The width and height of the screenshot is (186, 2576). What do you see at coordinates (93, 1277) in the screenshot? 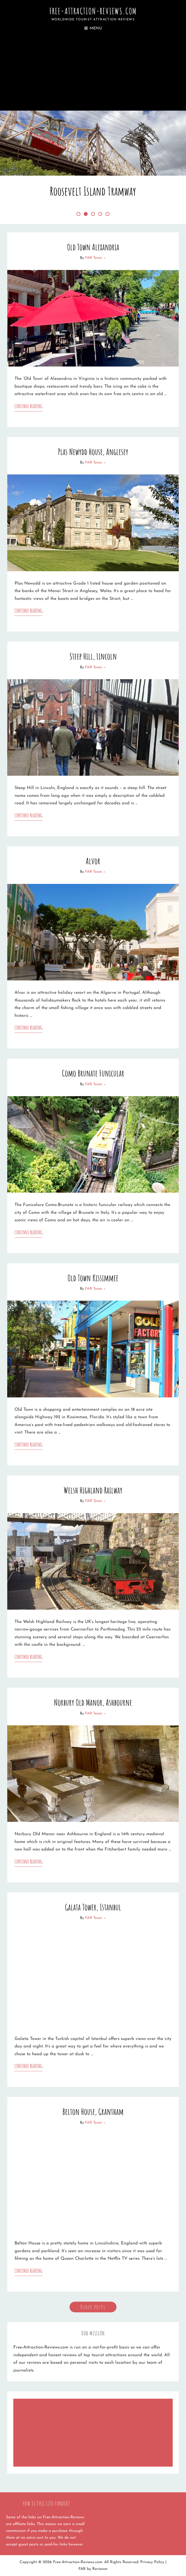
I see `Old Town Kissimmee` at bounding box center [93, 1277].